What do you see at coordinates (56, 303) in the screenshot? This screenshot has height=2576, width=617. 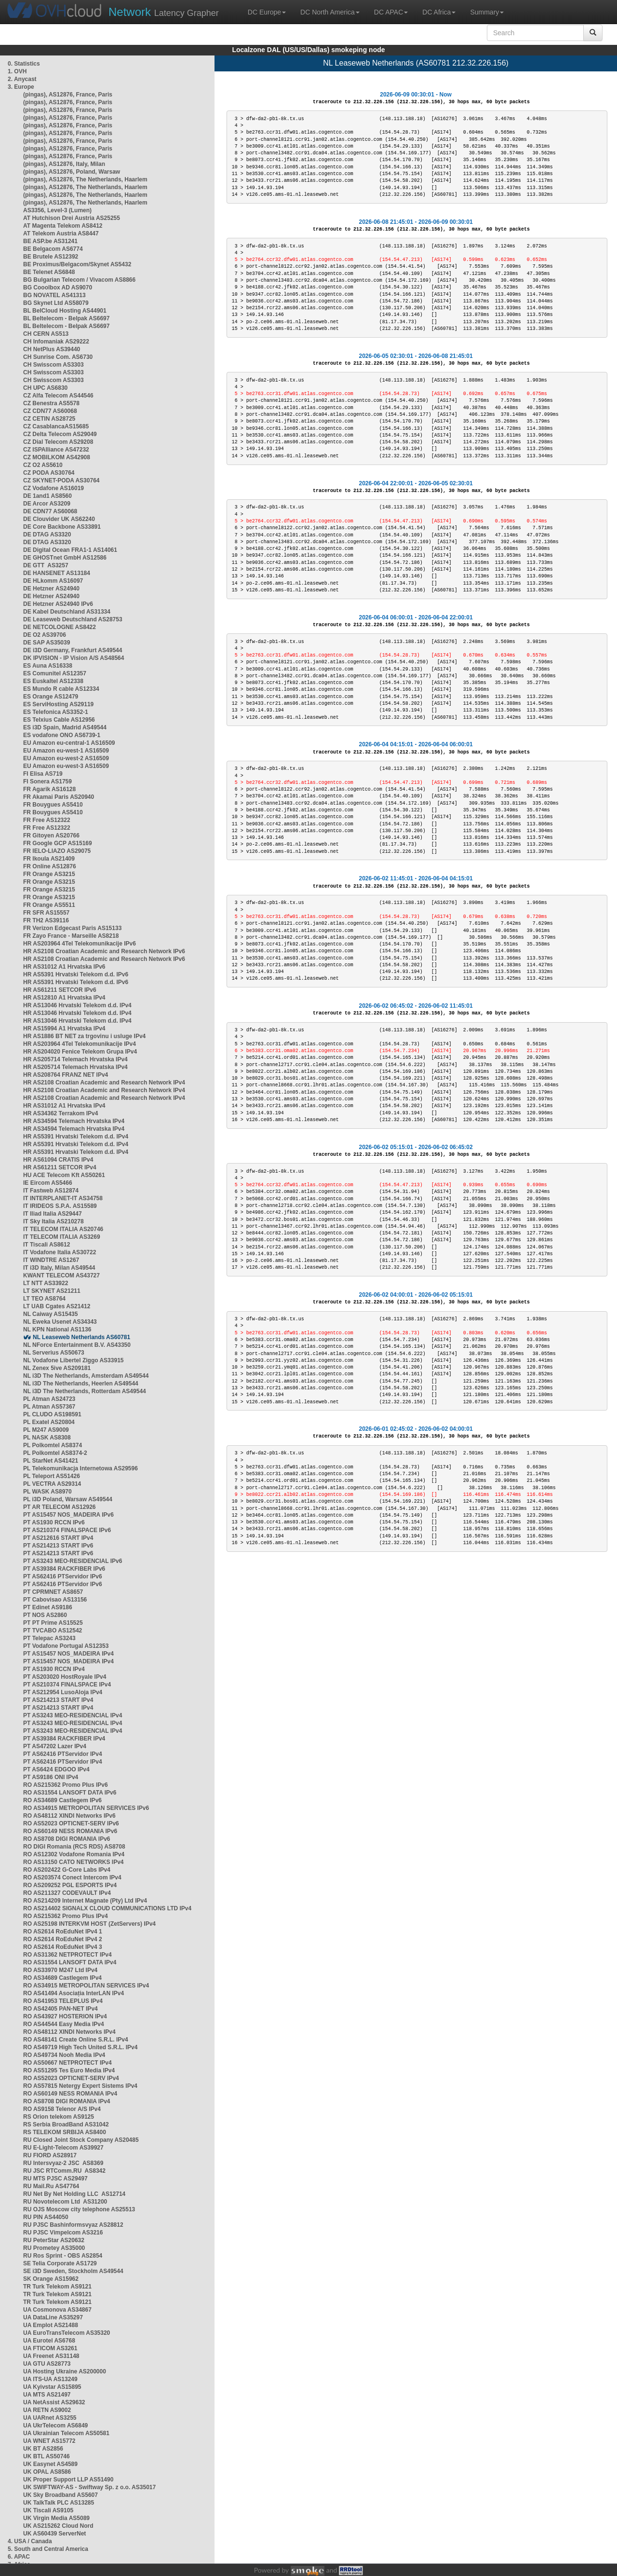 I see `BG Skynet Ltd AS58079` at bounding box center [56, 303].